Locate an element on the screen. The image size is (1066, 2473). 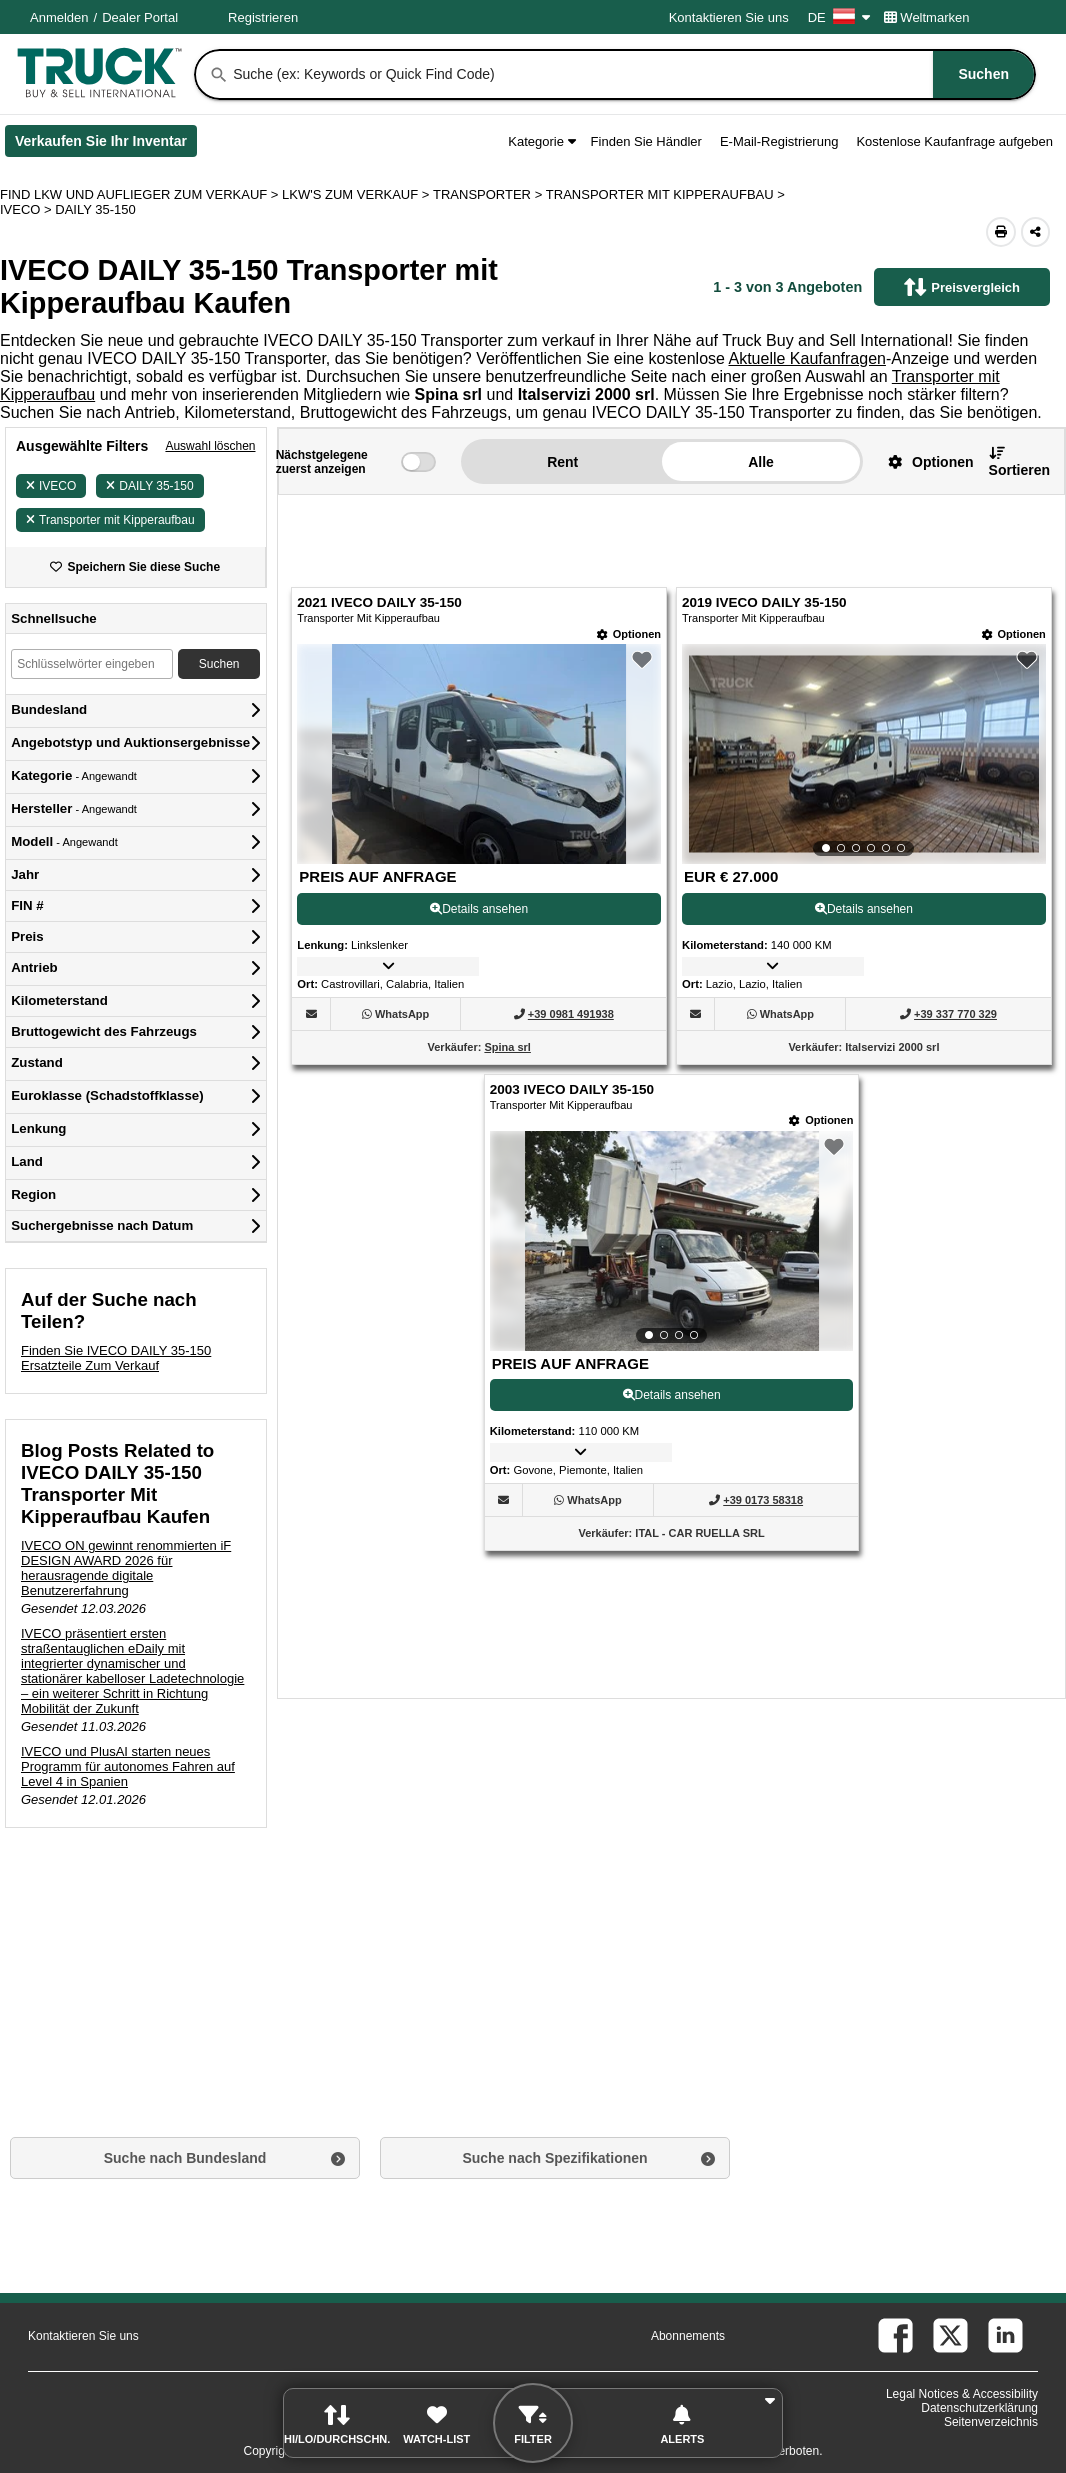
TRANSPORTER MIT KIPPERAUFBAU > is located at coordinates (667, 194).